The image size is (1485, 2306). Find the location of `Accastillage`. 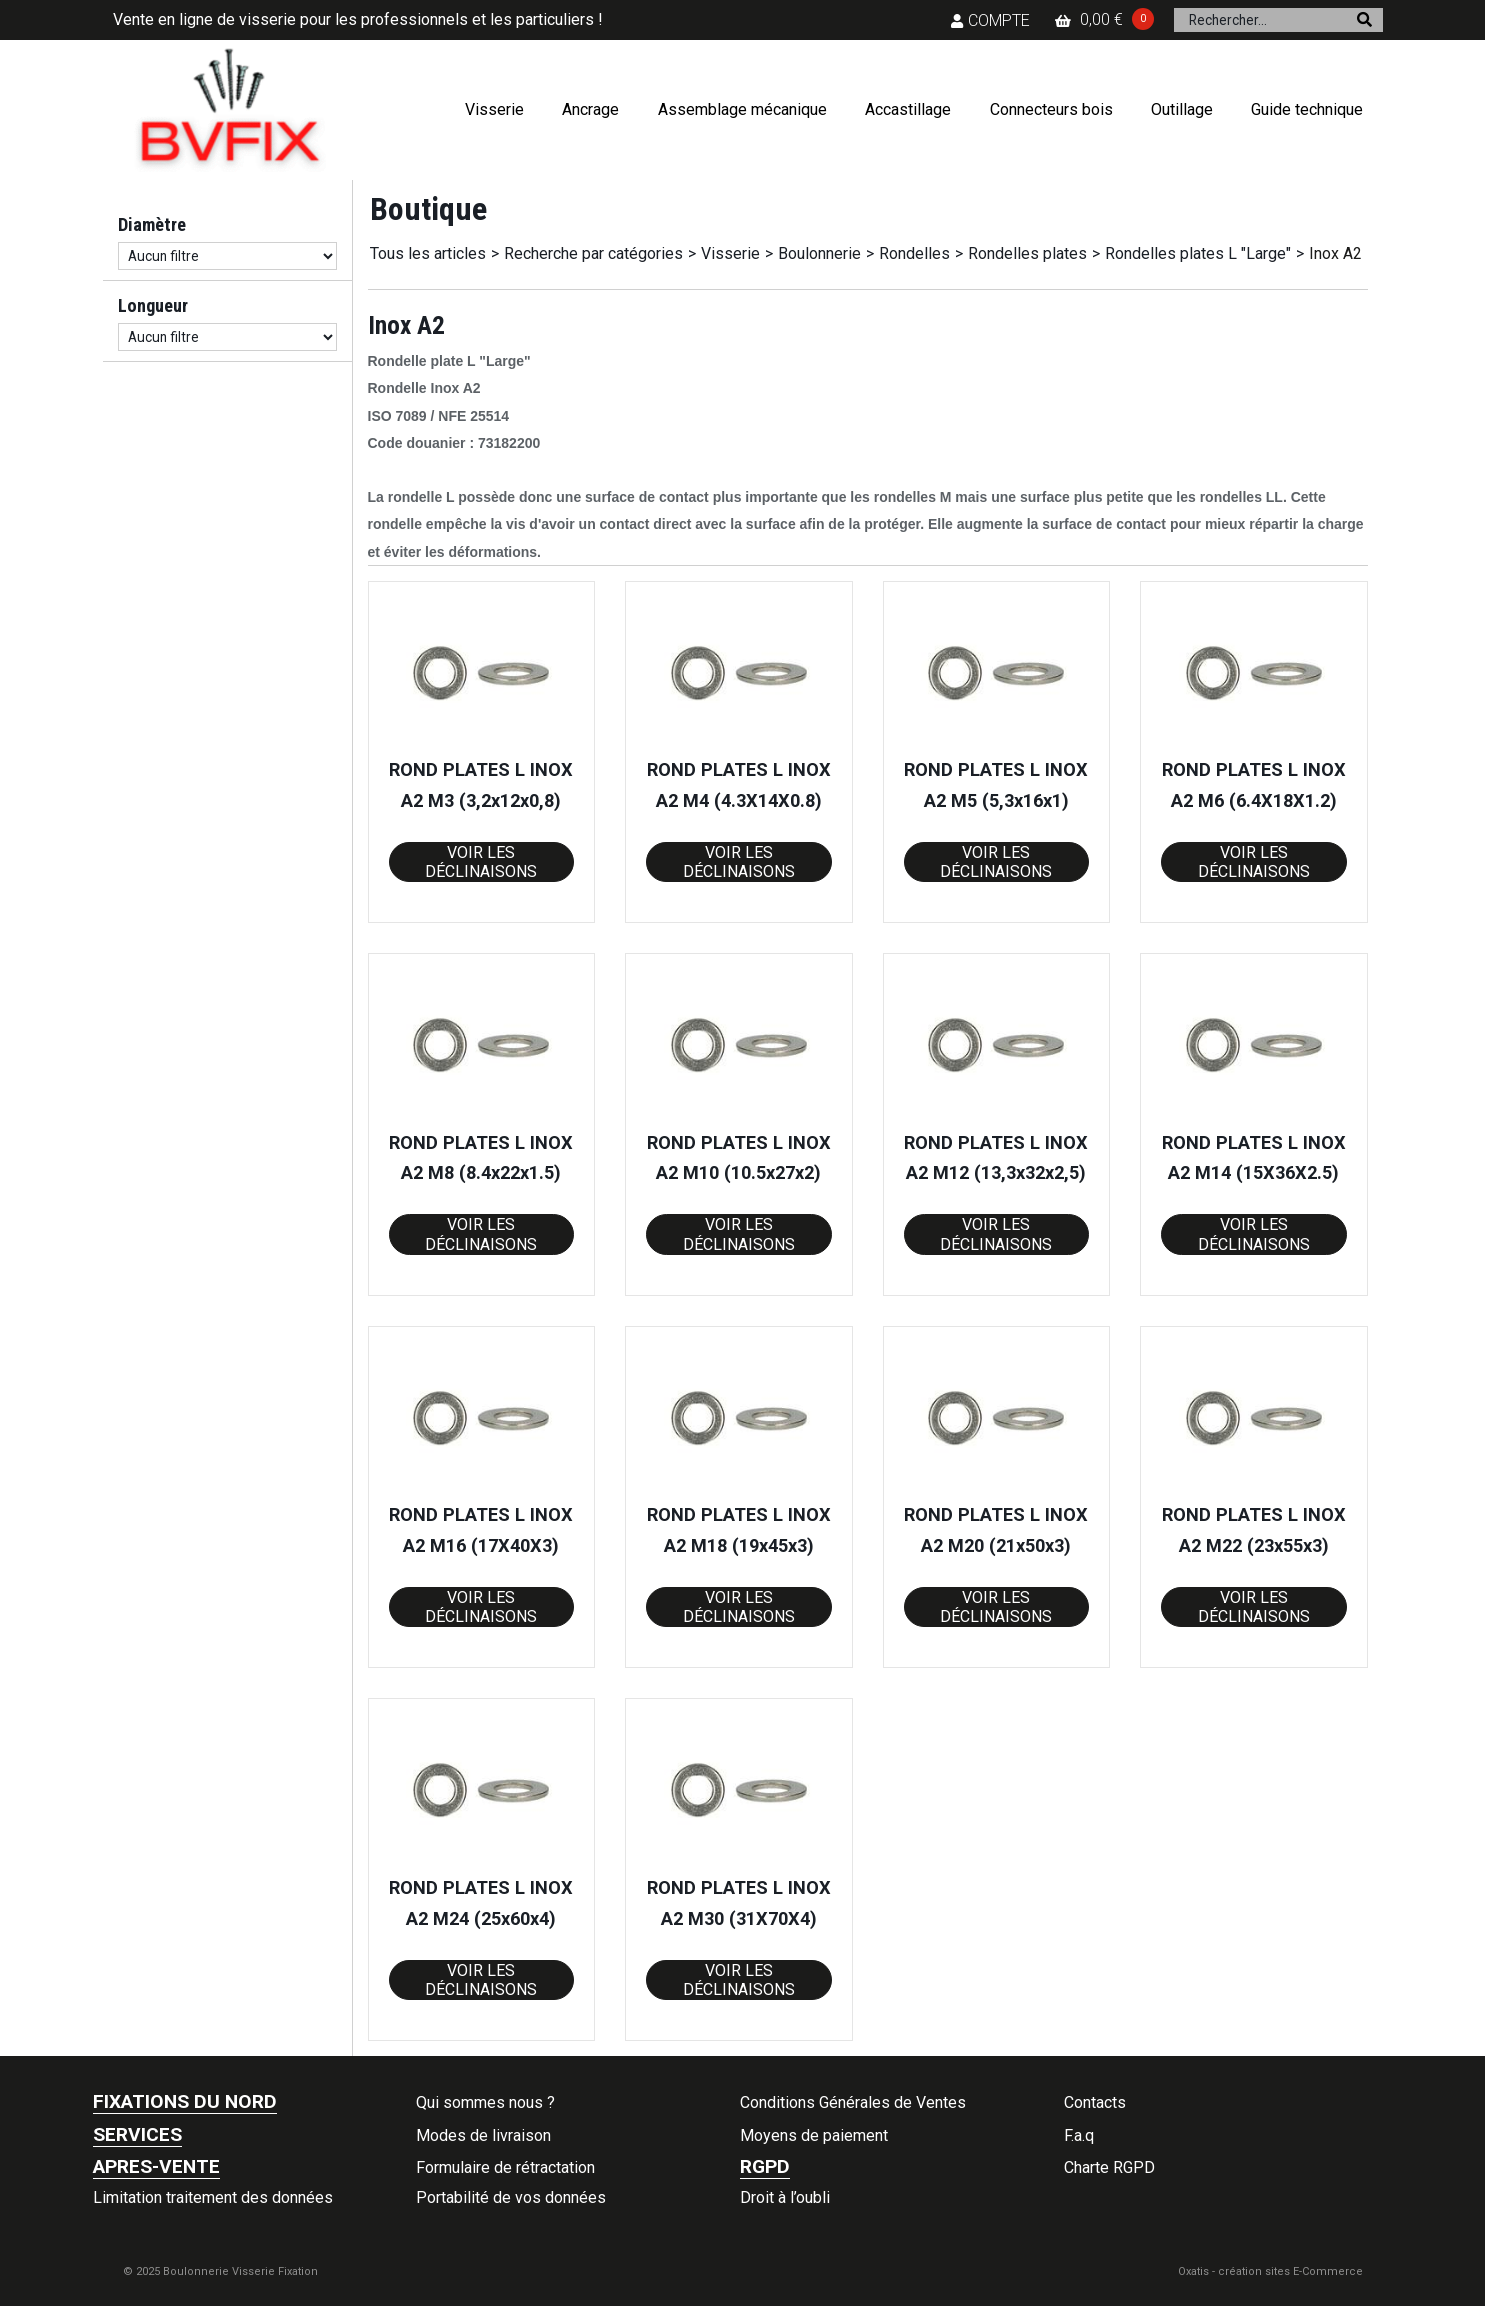

Accastillage is located at coordinates (908, 109).